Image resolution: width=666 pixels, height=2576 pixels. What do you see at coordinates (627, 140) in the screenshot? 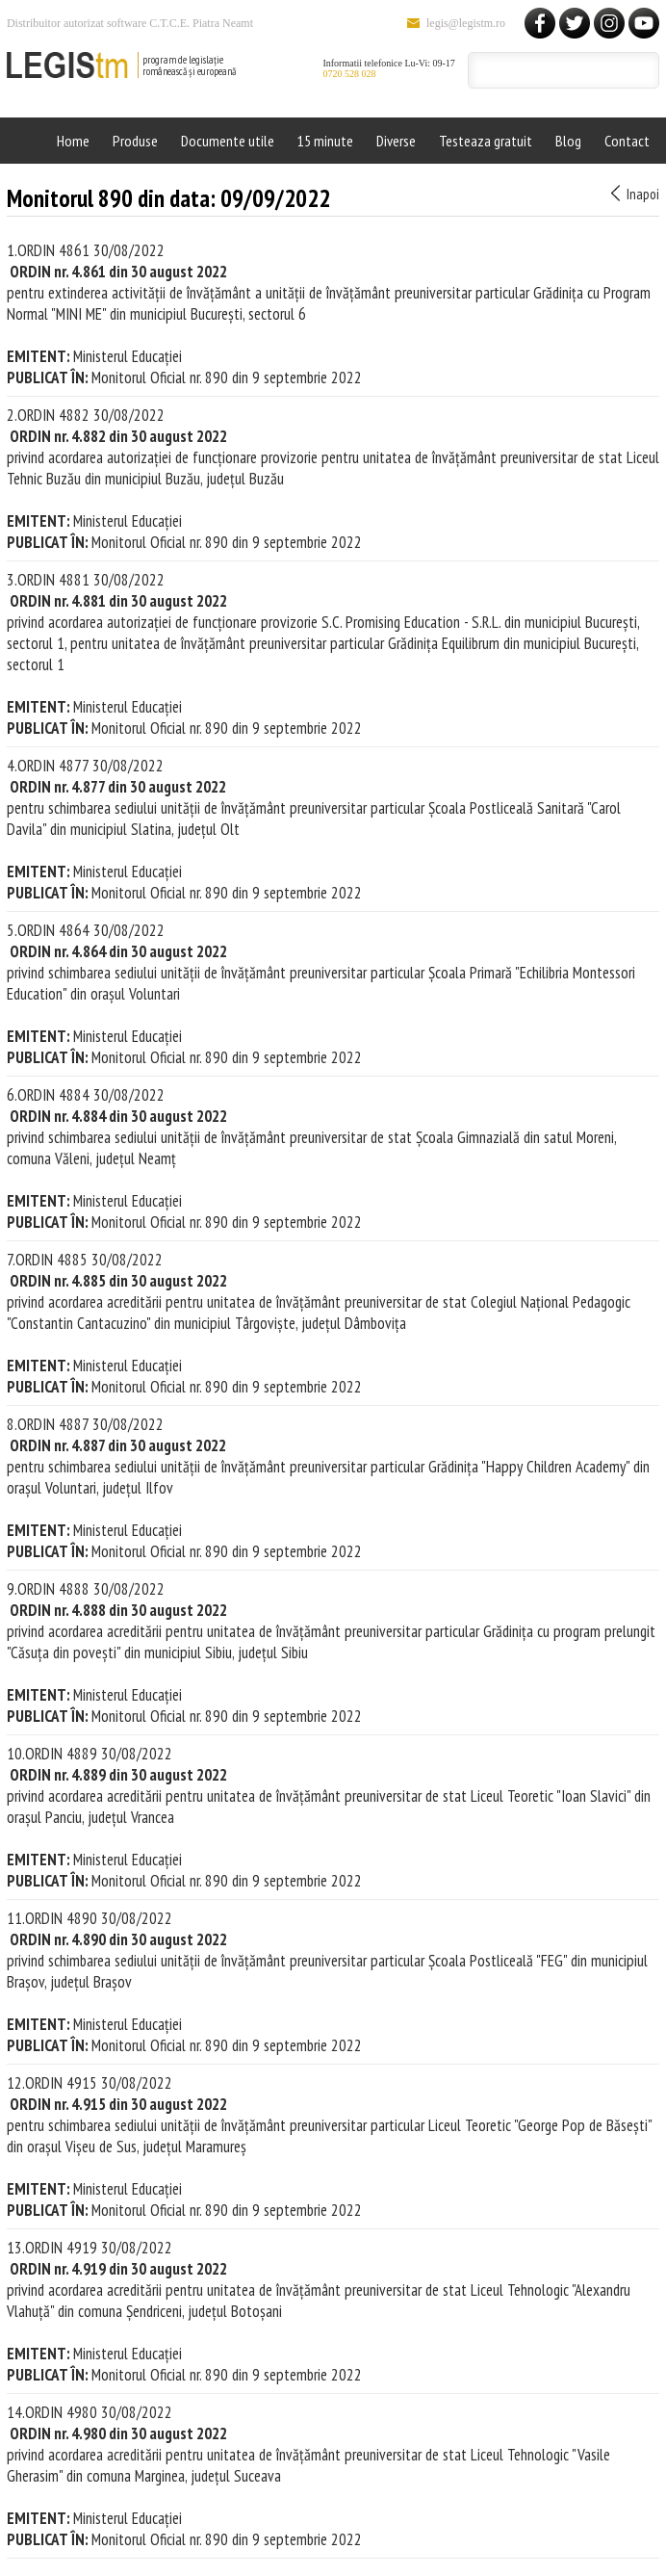
I see `Contact` at bounding box center [627, 140].